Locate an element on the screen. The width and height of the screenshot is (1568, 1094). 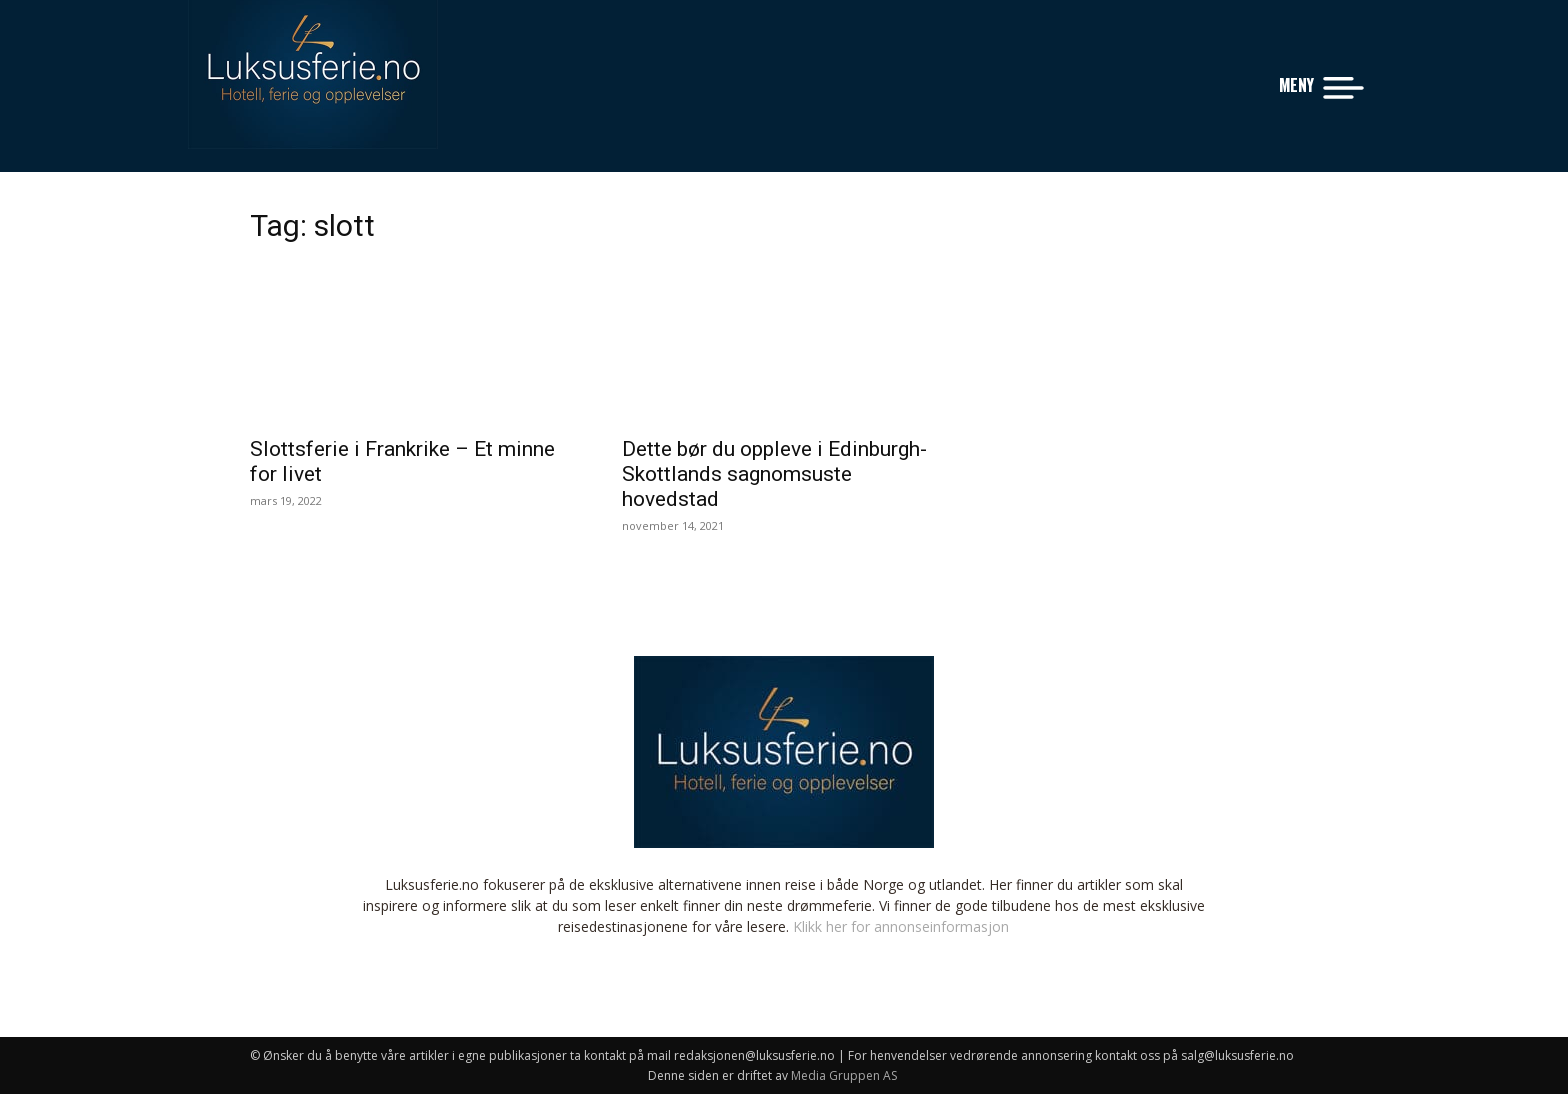
Dette bør du oppleve i Edinburgh- Skottlands sagnomsuste hovedstad is located at coordinates (774, 474).